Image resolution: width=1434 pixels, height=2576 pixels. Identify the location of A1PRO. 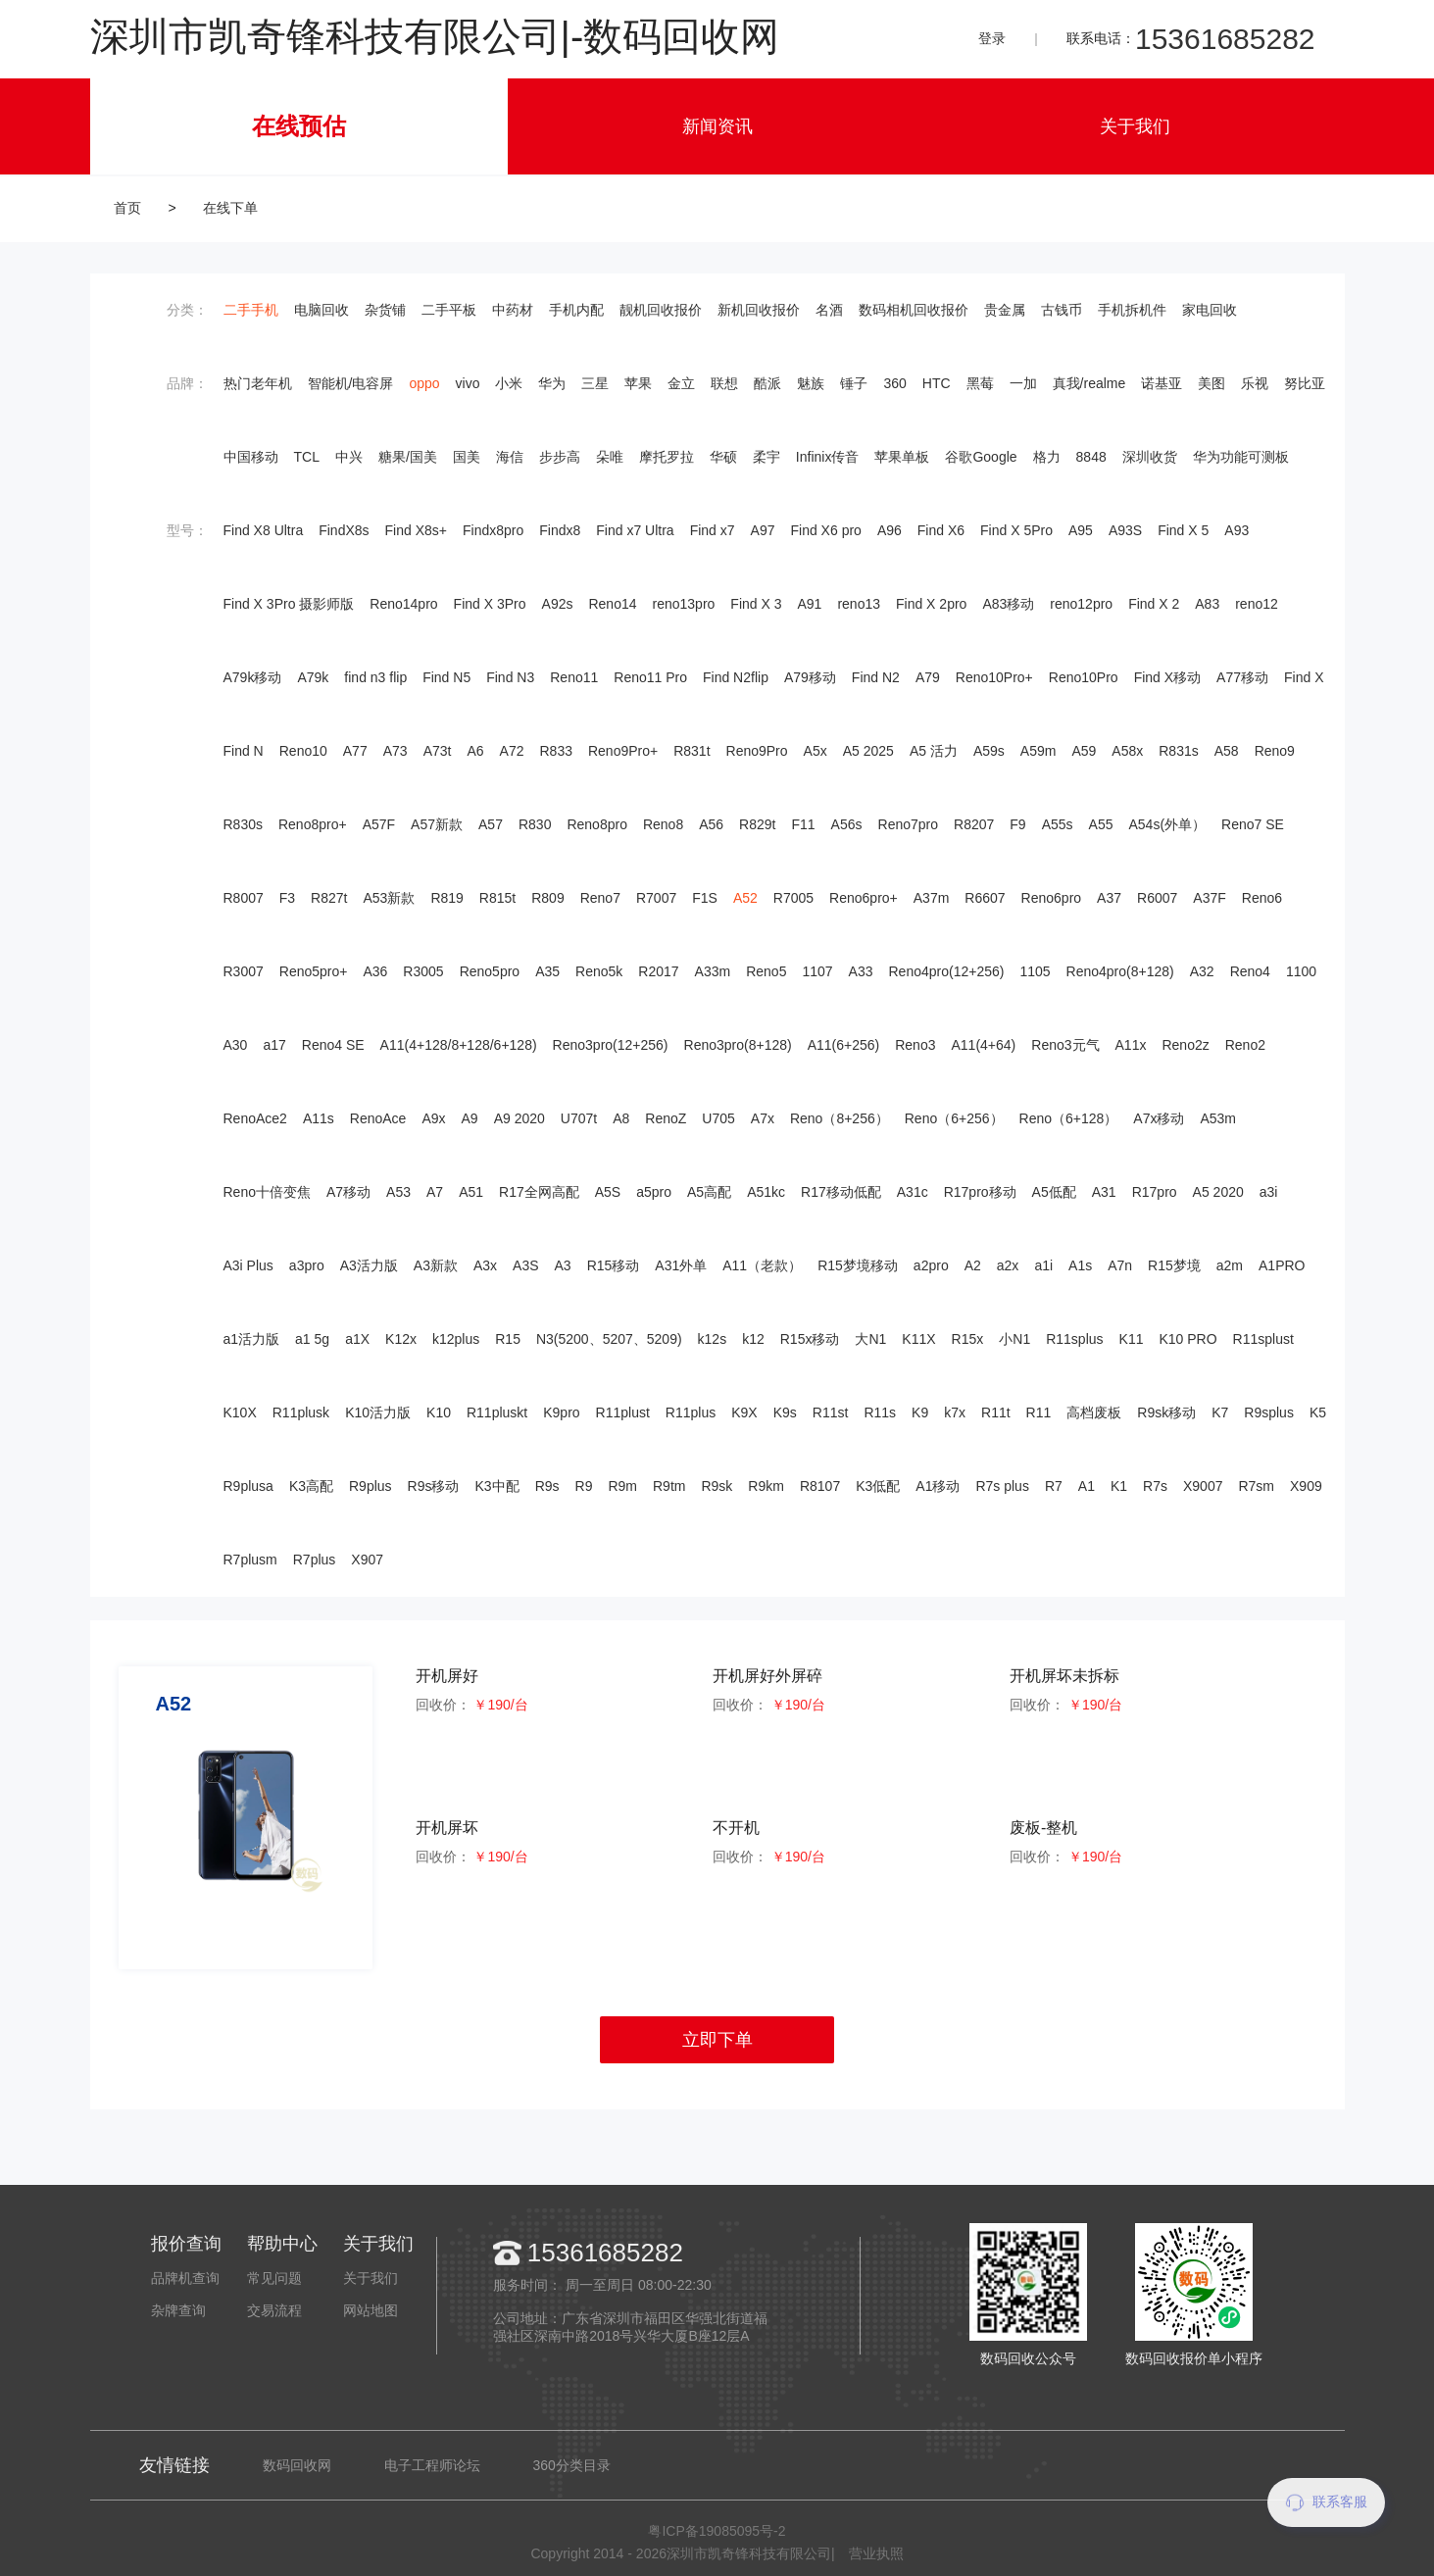
(1282, 1265).